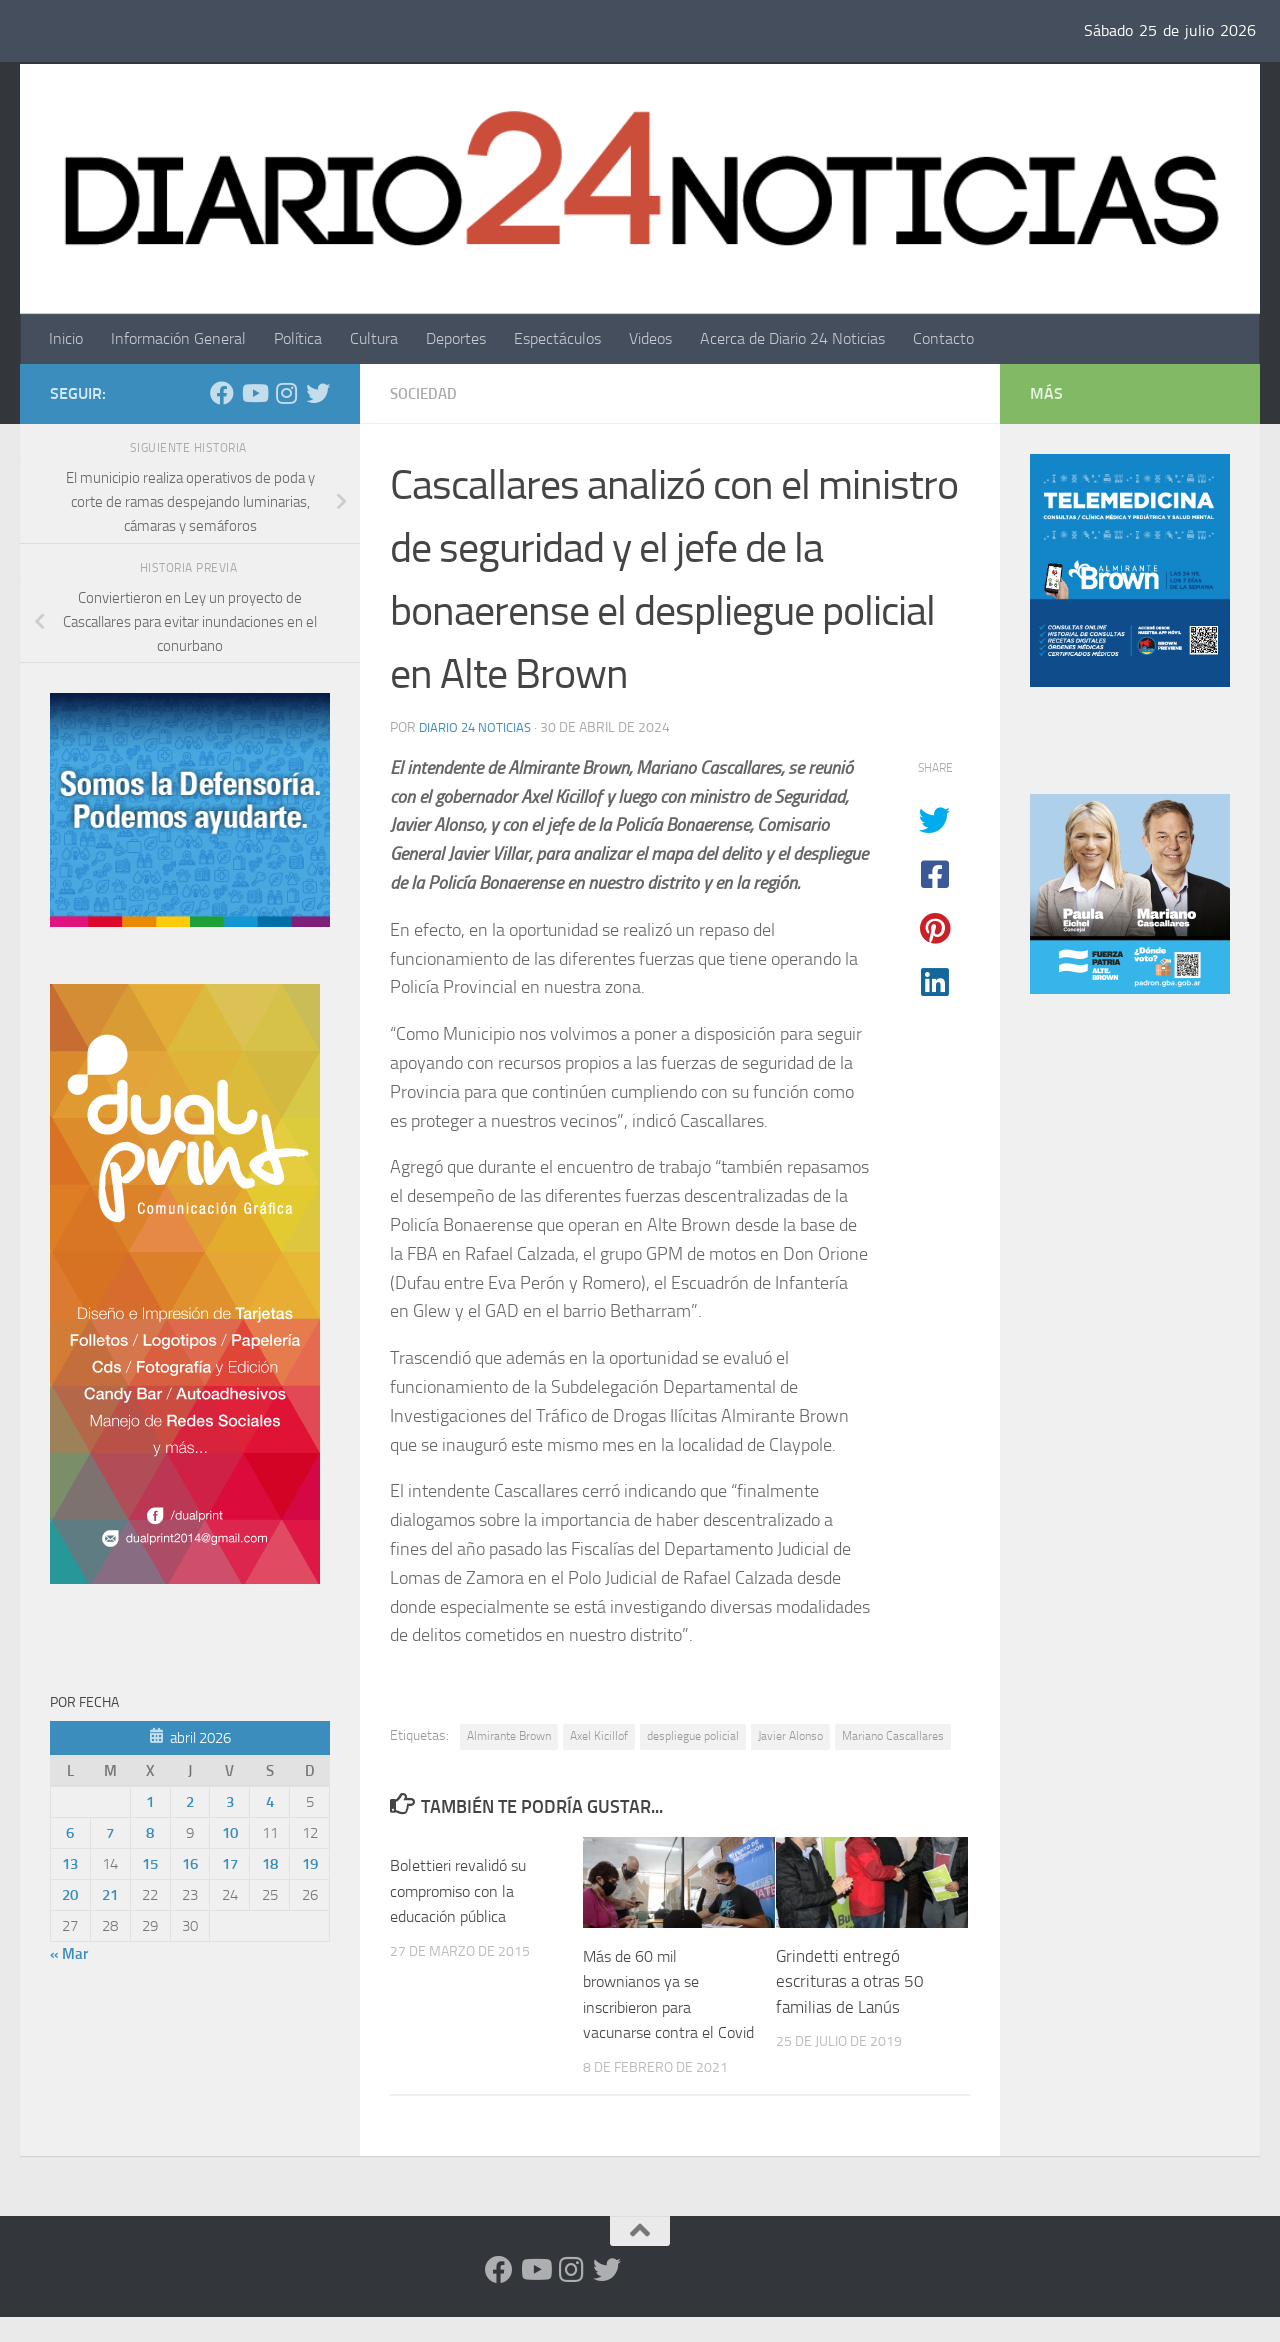 This screenshot has width=1280, height=2342. Describe the element at coordinates (150, 1802) in the screenshot. I see `1 [Entradas publicadas el 1 de April de 2026]` at that location.